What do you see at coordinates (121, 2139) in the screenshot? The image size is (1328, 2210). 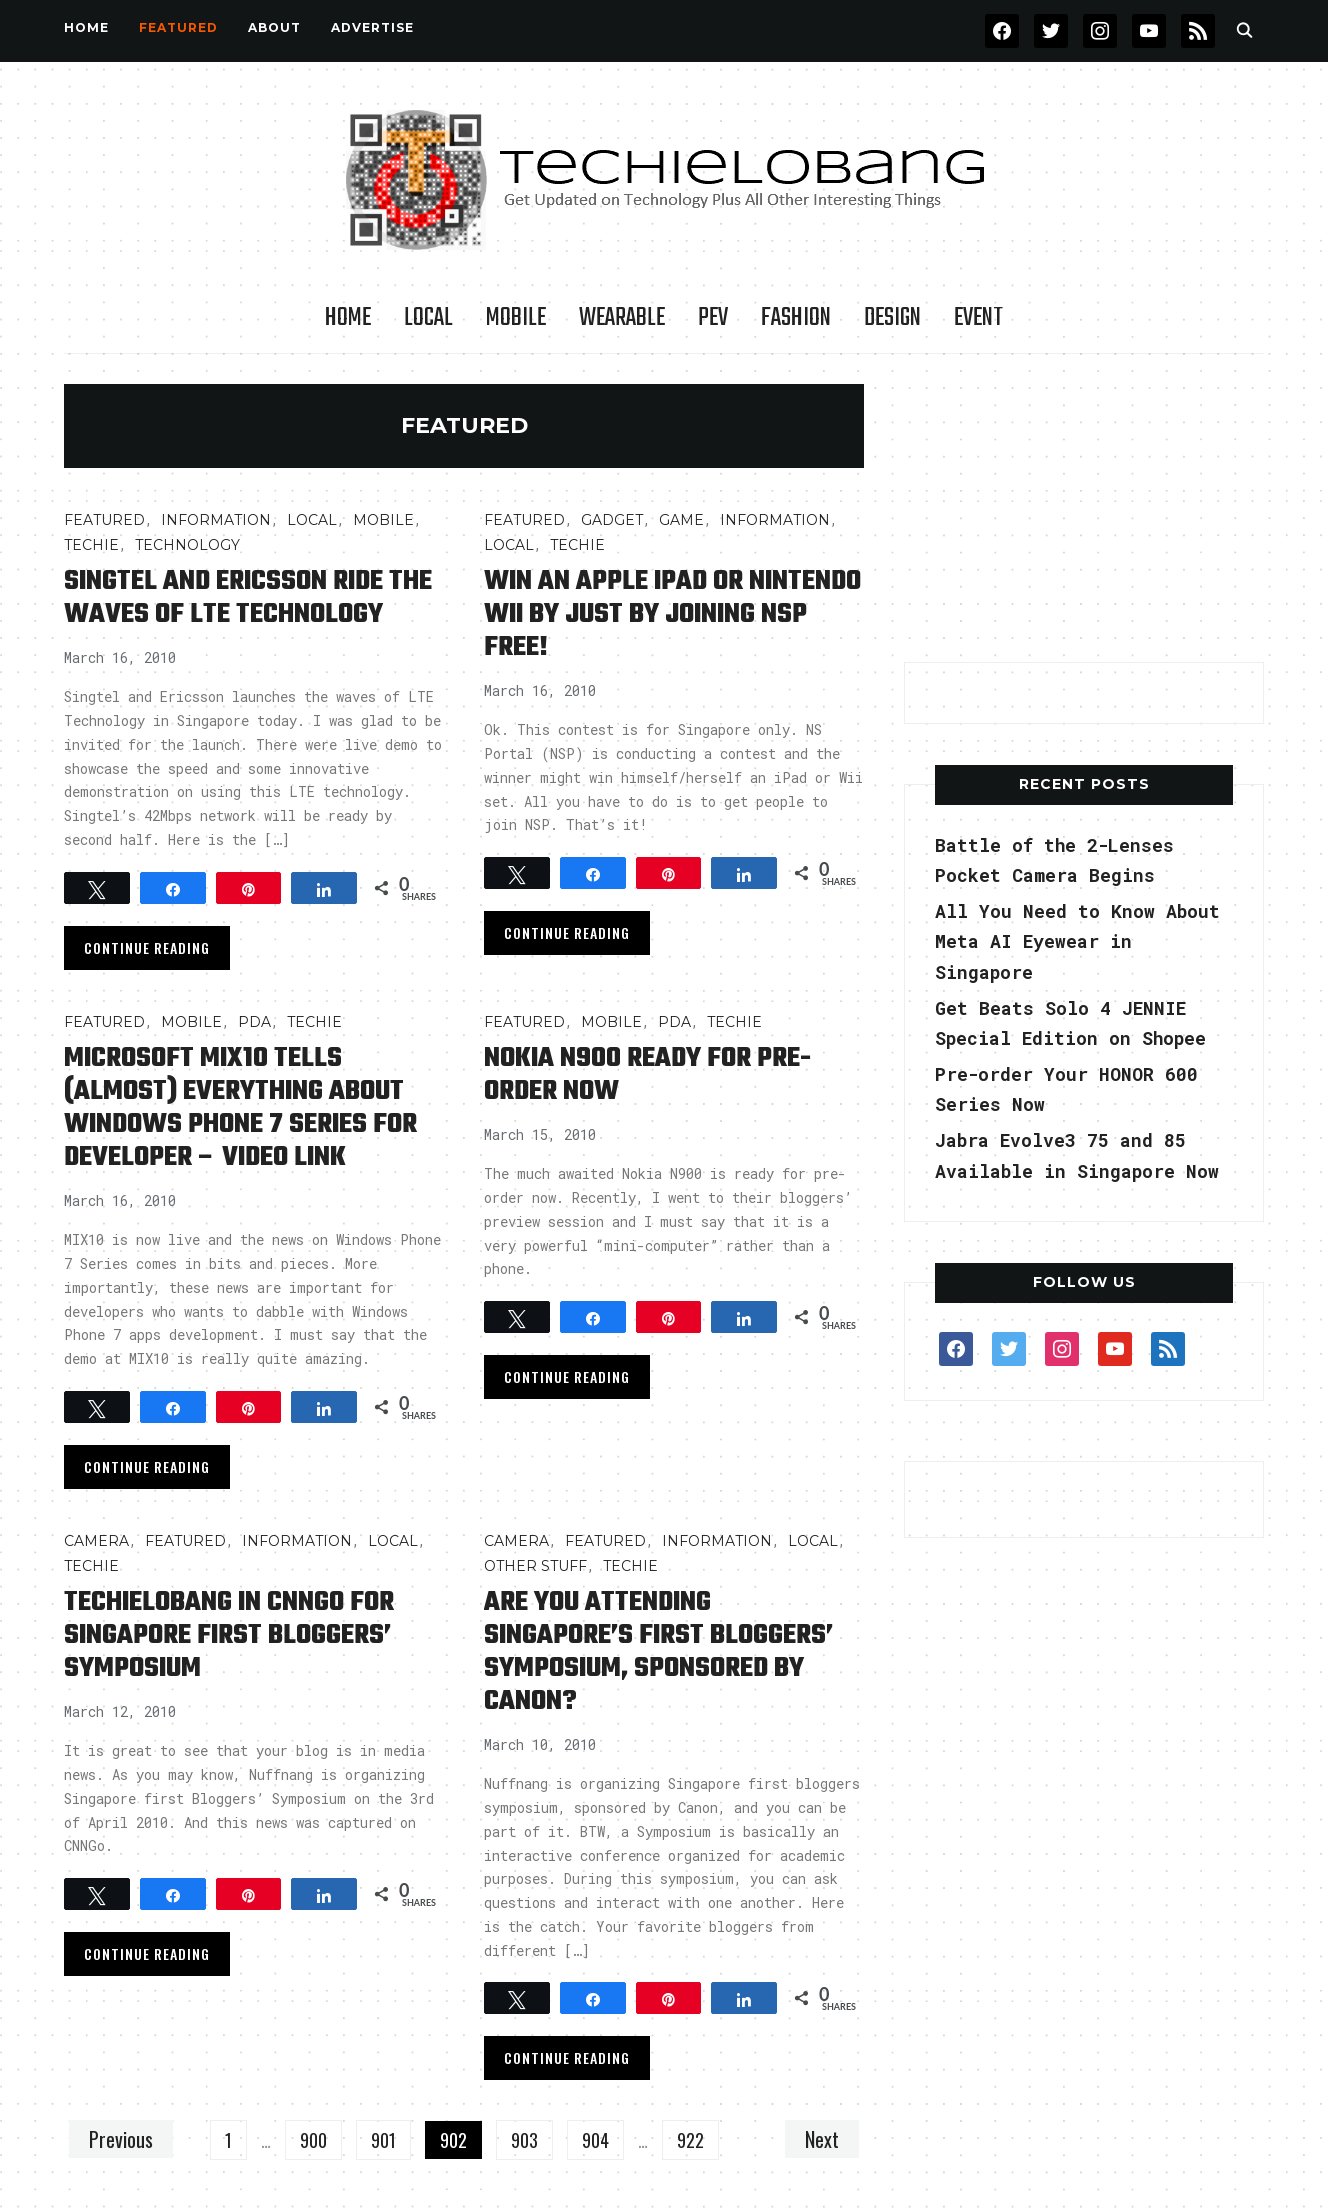 I see `Previous` at bounding box center [121, 2139].